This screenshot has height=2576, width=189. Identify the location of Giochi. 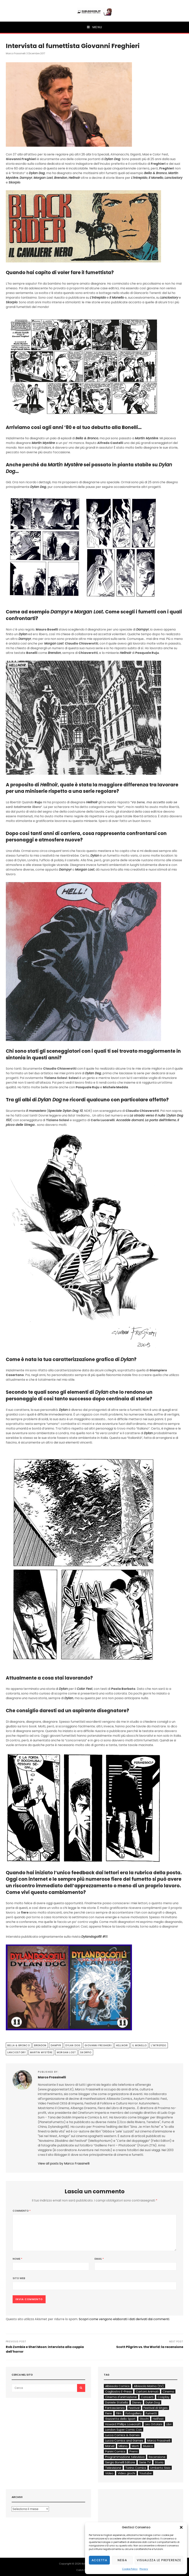
(144, 2419).